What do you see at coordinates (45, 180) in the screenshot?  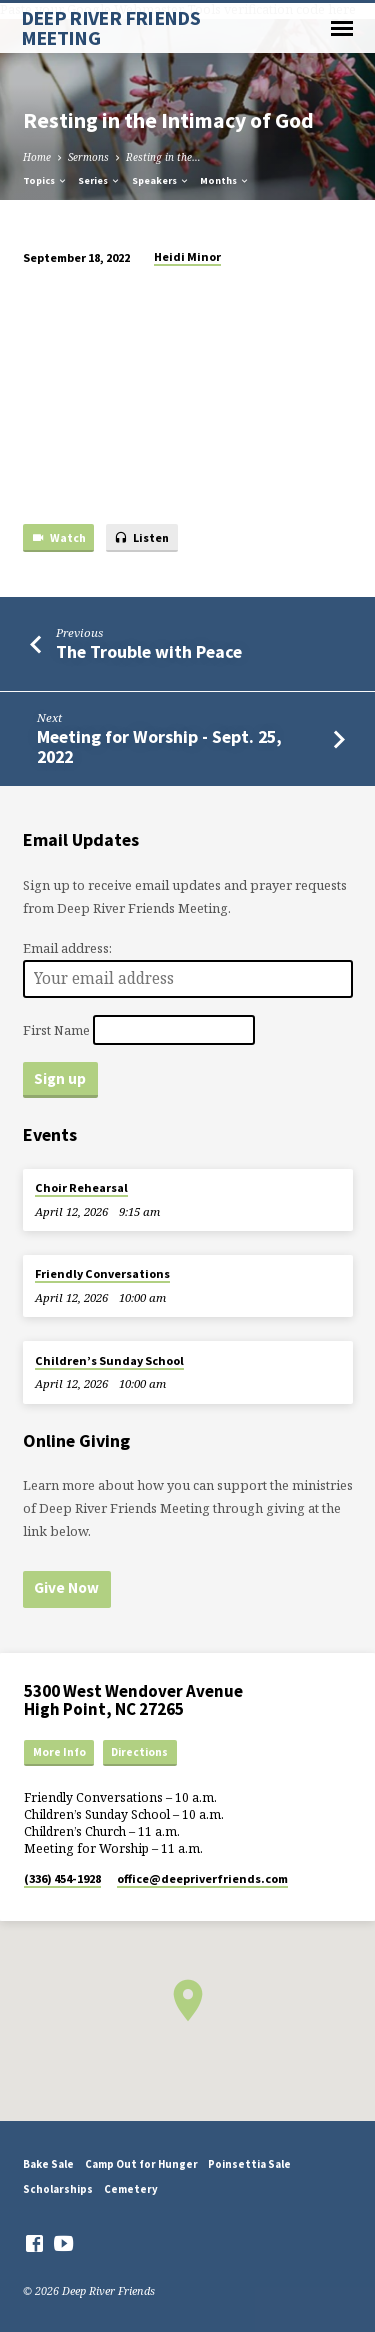 I see `Topics` at bounding box center [45, 180].